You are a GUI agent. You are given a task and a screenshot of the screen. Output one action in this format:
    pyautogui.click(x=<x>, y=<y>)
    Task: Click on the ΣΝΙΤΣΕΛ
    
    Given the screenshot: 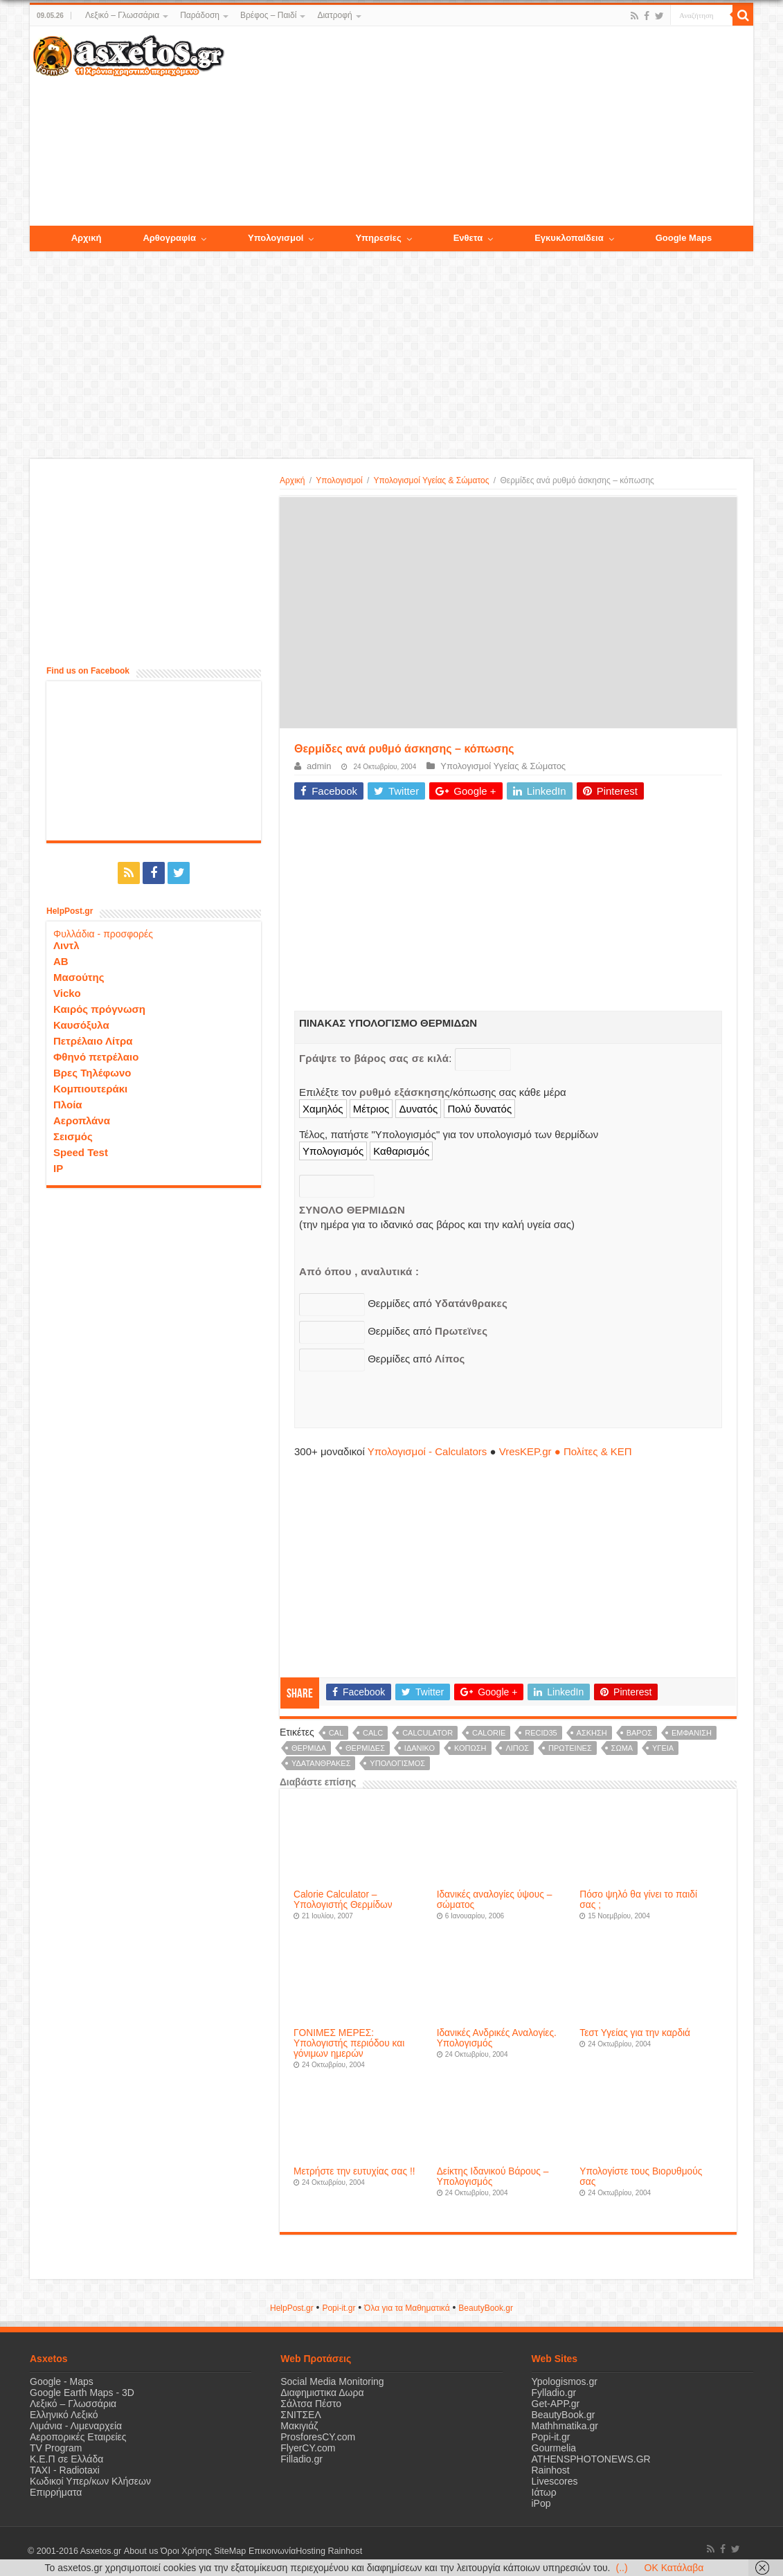 What is the action you would take?
    pyautogui.click(x=300, y=2414)
    